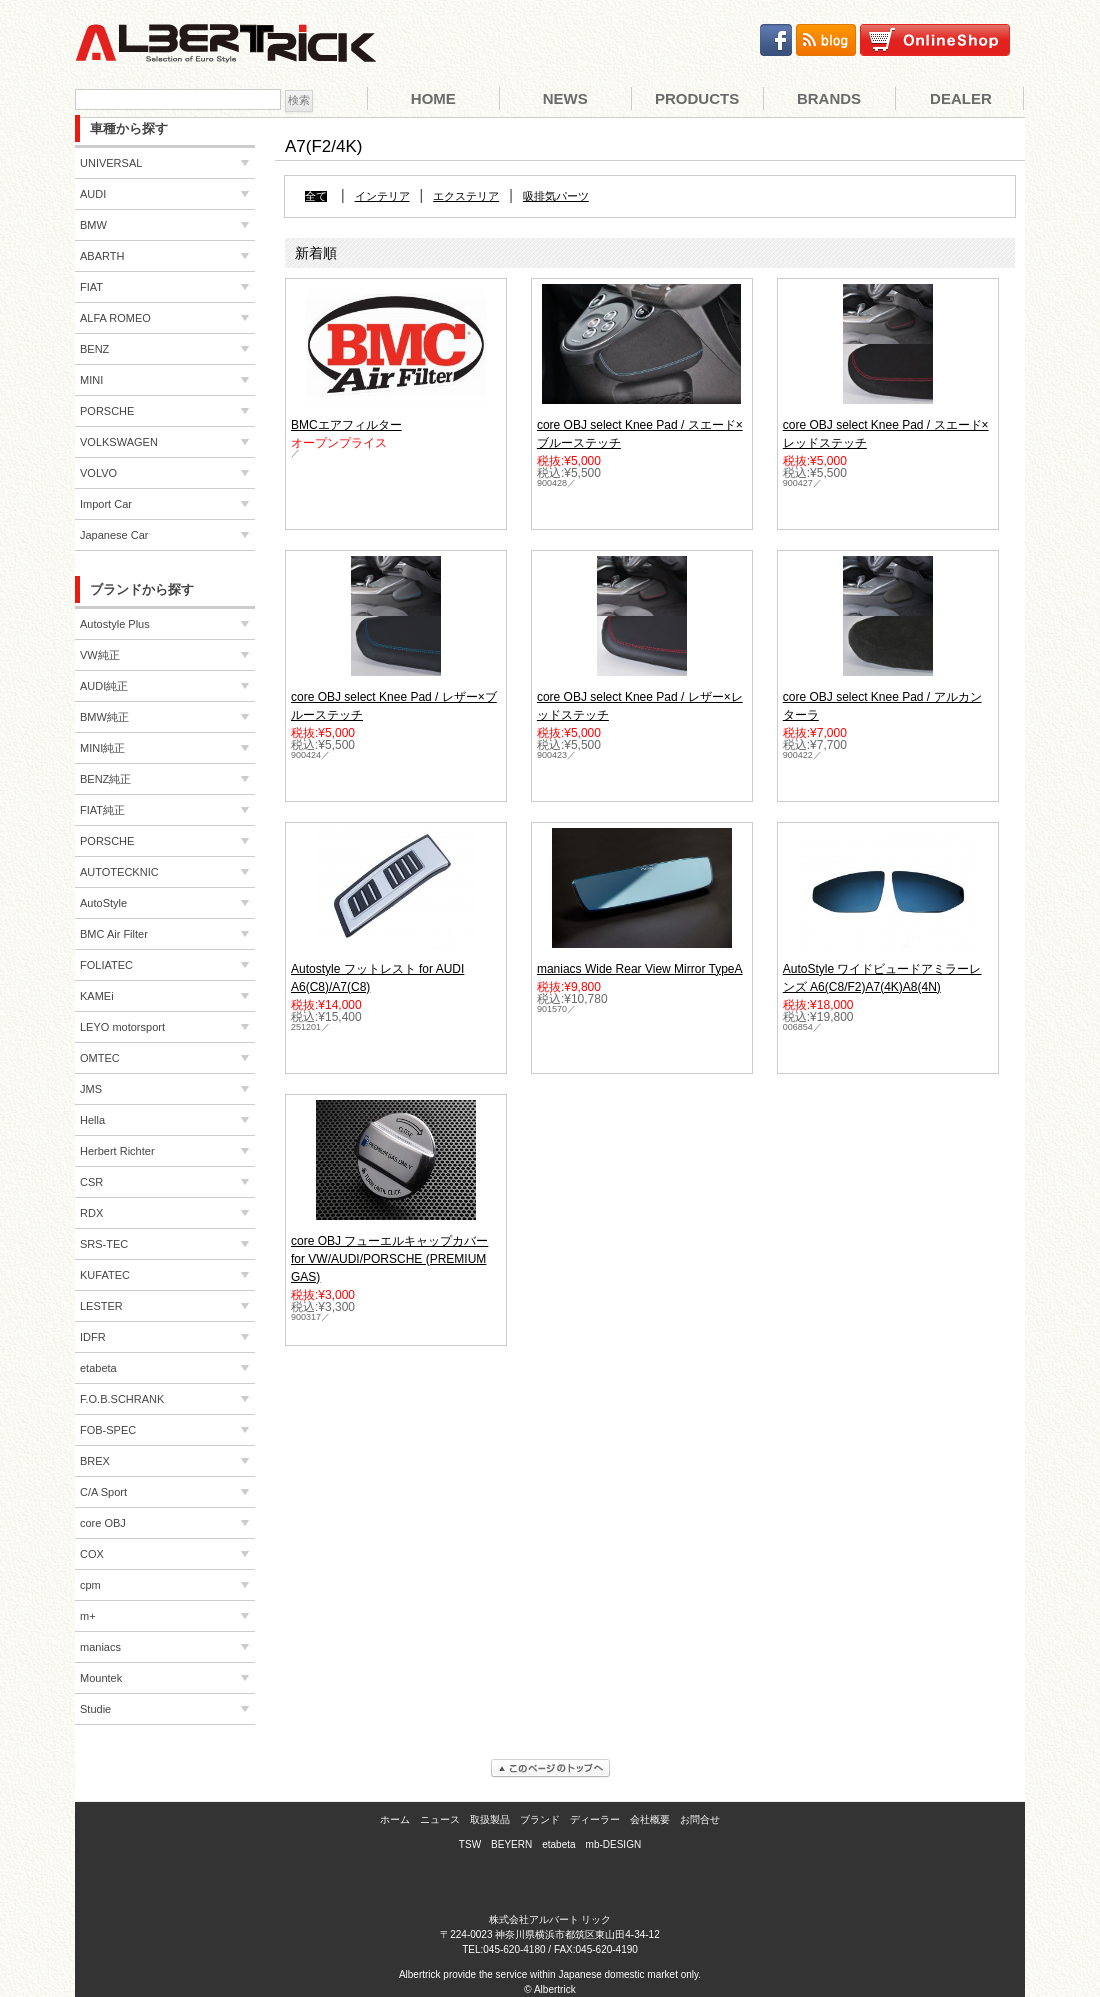 The width and height of the screenshot is (1100, 1997). What do you see at coordinates (565, 98) in the screenshot?
I see `News` at bounding box center [565, 98].